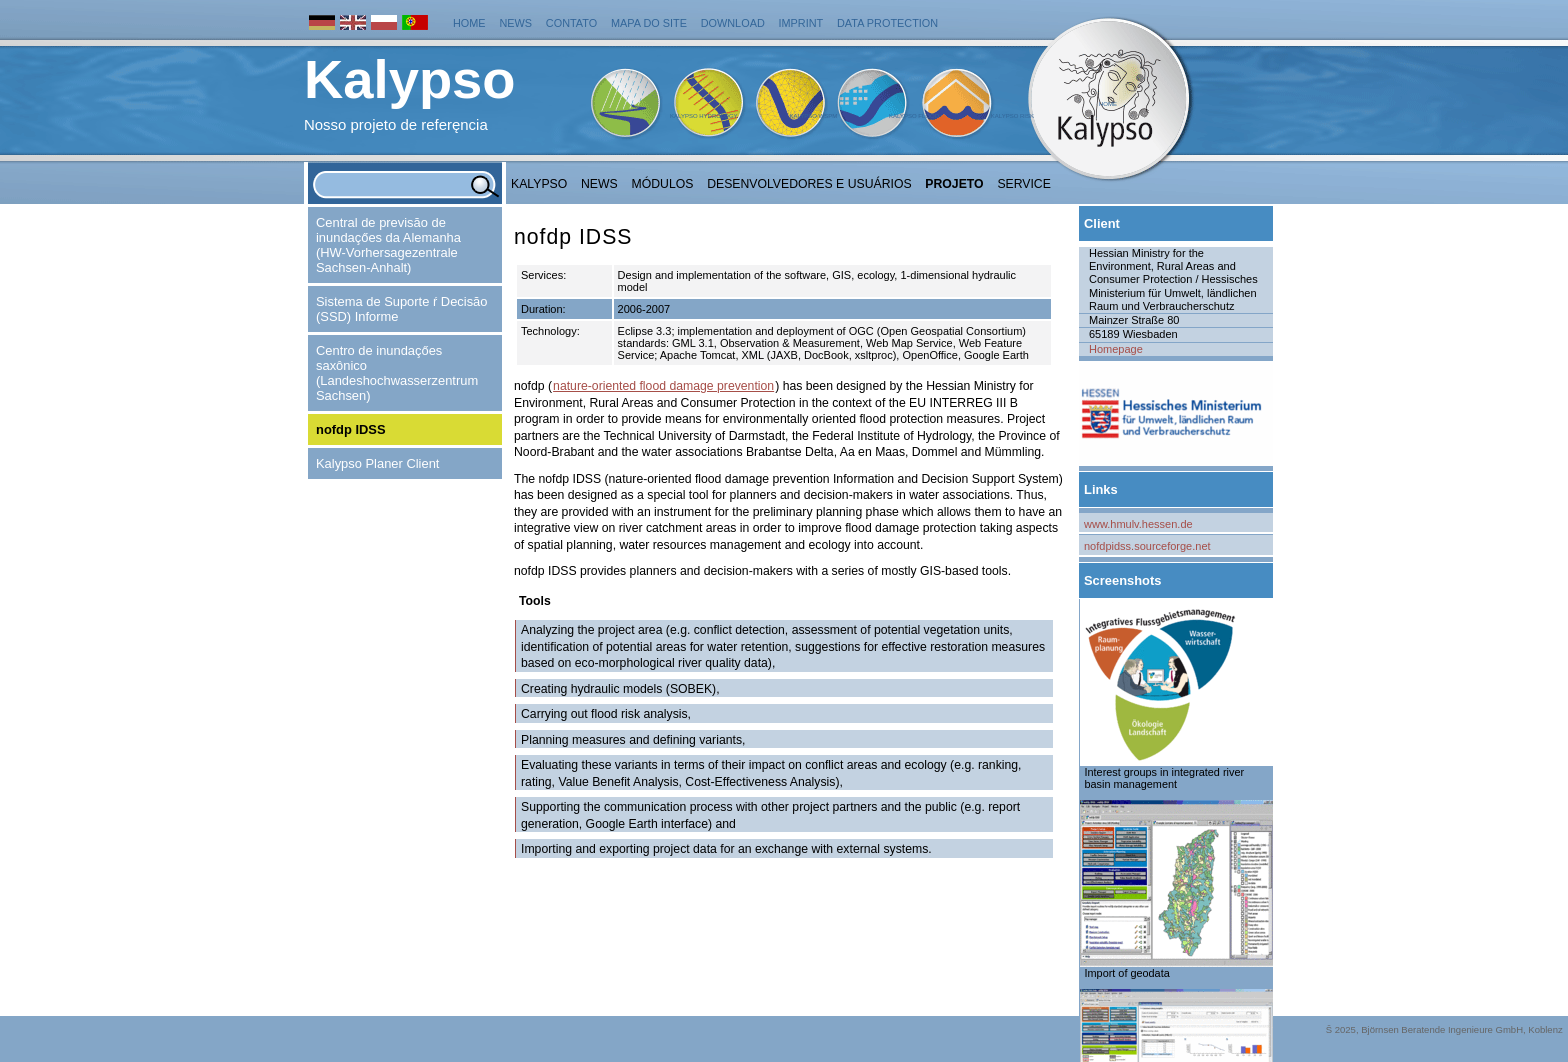  What do you see at coordinates (351, 429) in the screenshot?
I see `nofdp IDSS` at bounding box center [351, 429].